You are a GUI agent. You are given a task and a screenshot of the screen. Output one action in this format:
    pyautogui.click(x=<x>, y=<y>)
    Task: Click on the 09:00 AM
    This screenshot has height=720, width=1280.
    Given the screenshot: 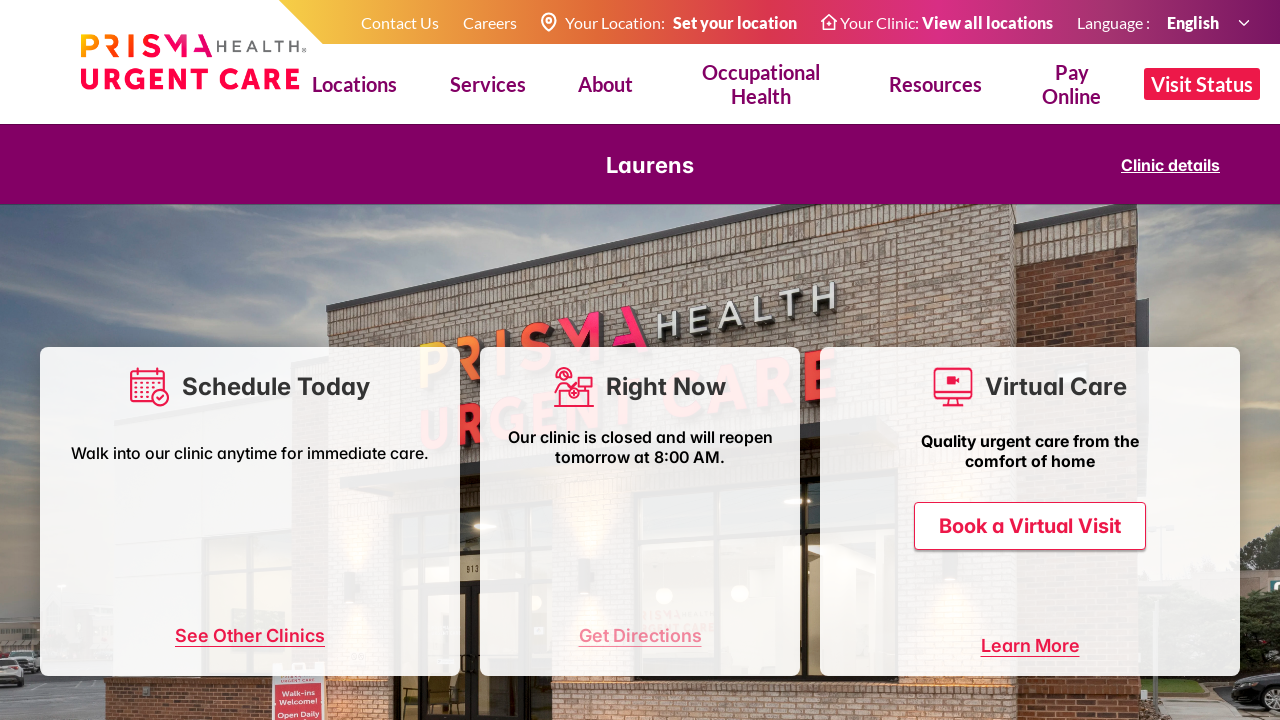 What is the action you would take?
    pyautogui.click(x=103, y=615)
    